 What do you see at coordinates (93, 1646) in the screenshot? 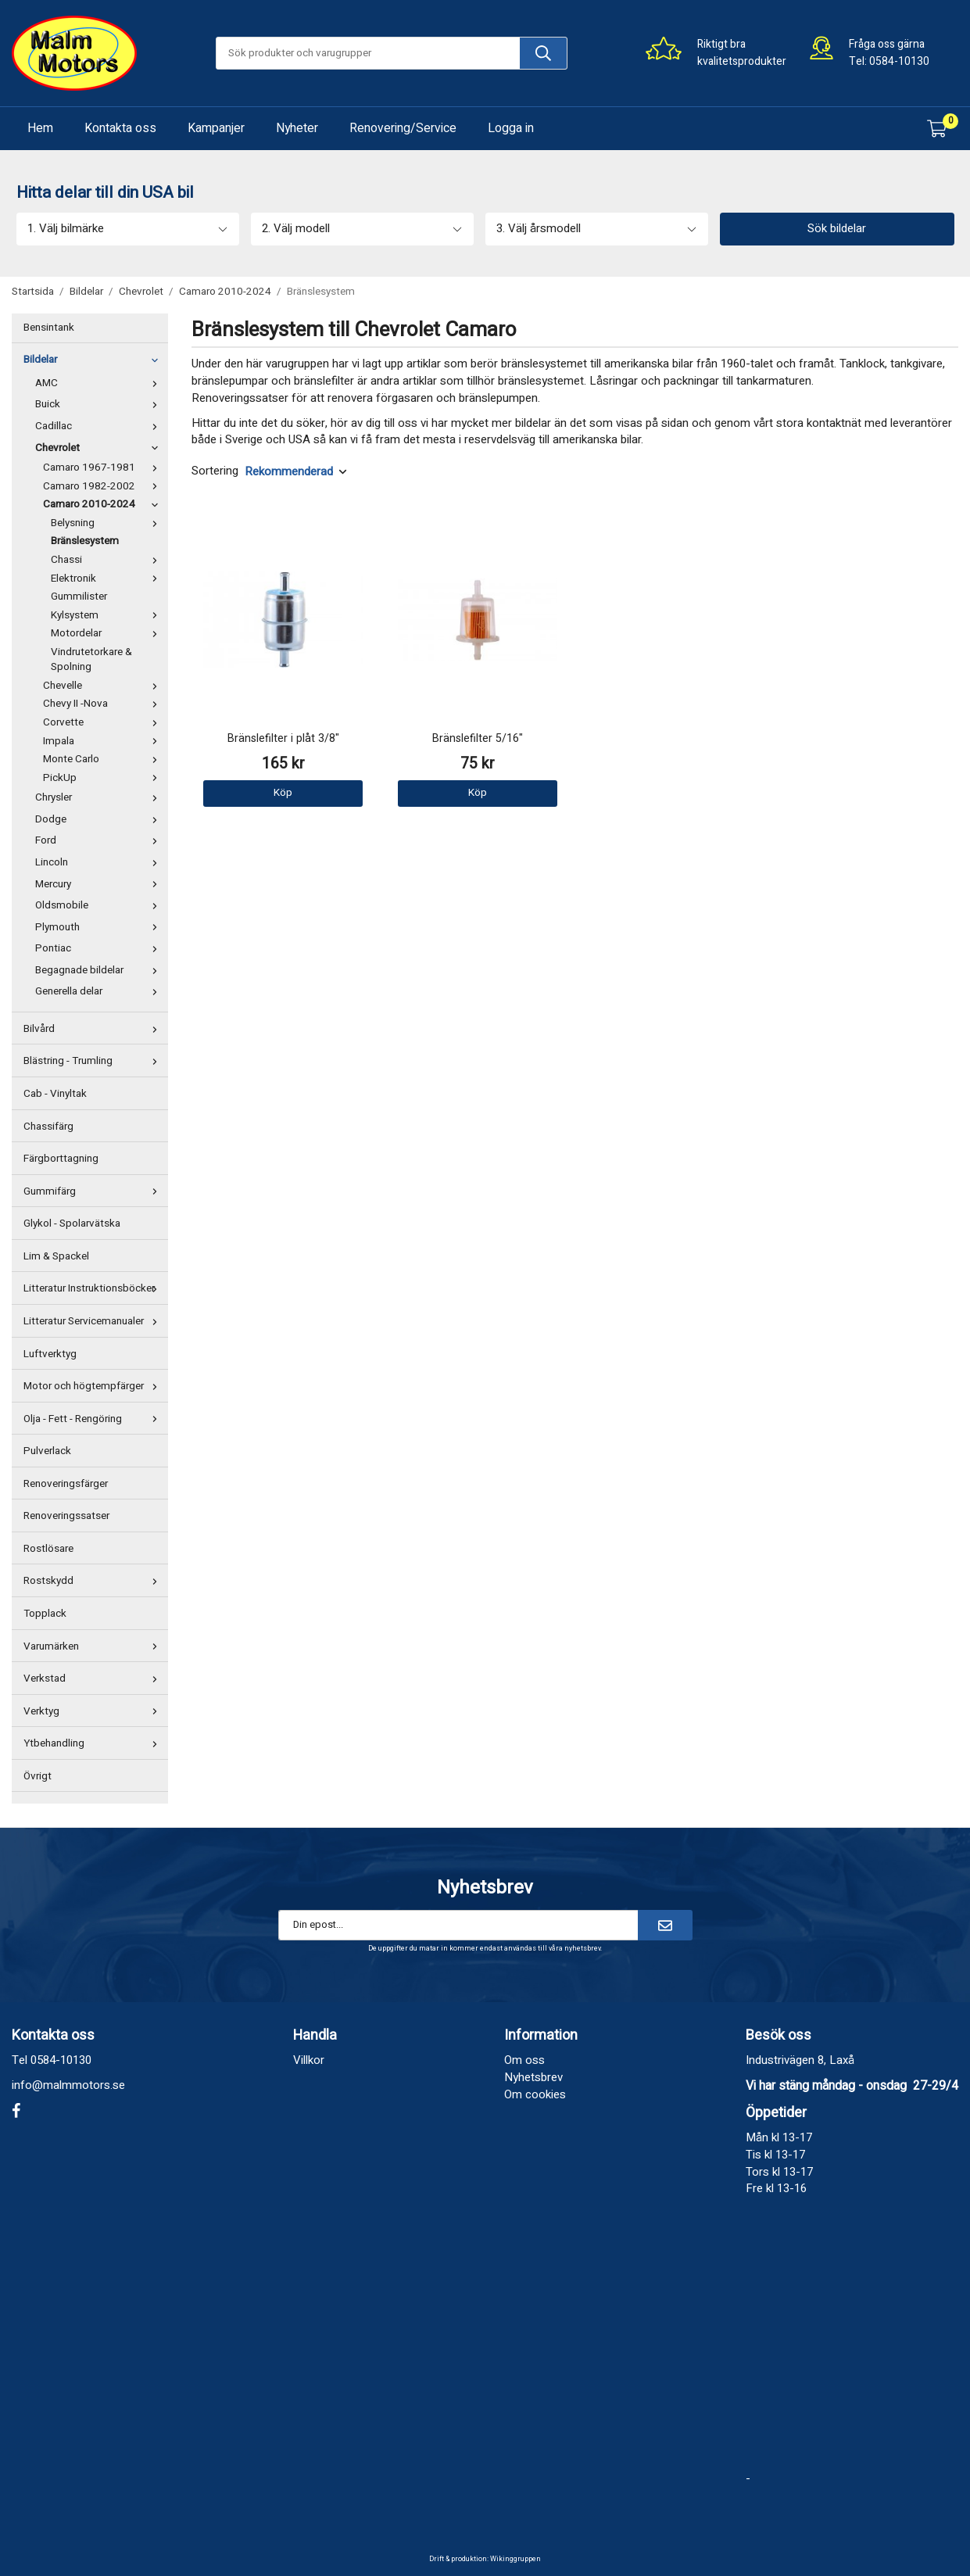
I see `Varumärken` at bounding box center [93, 1646].